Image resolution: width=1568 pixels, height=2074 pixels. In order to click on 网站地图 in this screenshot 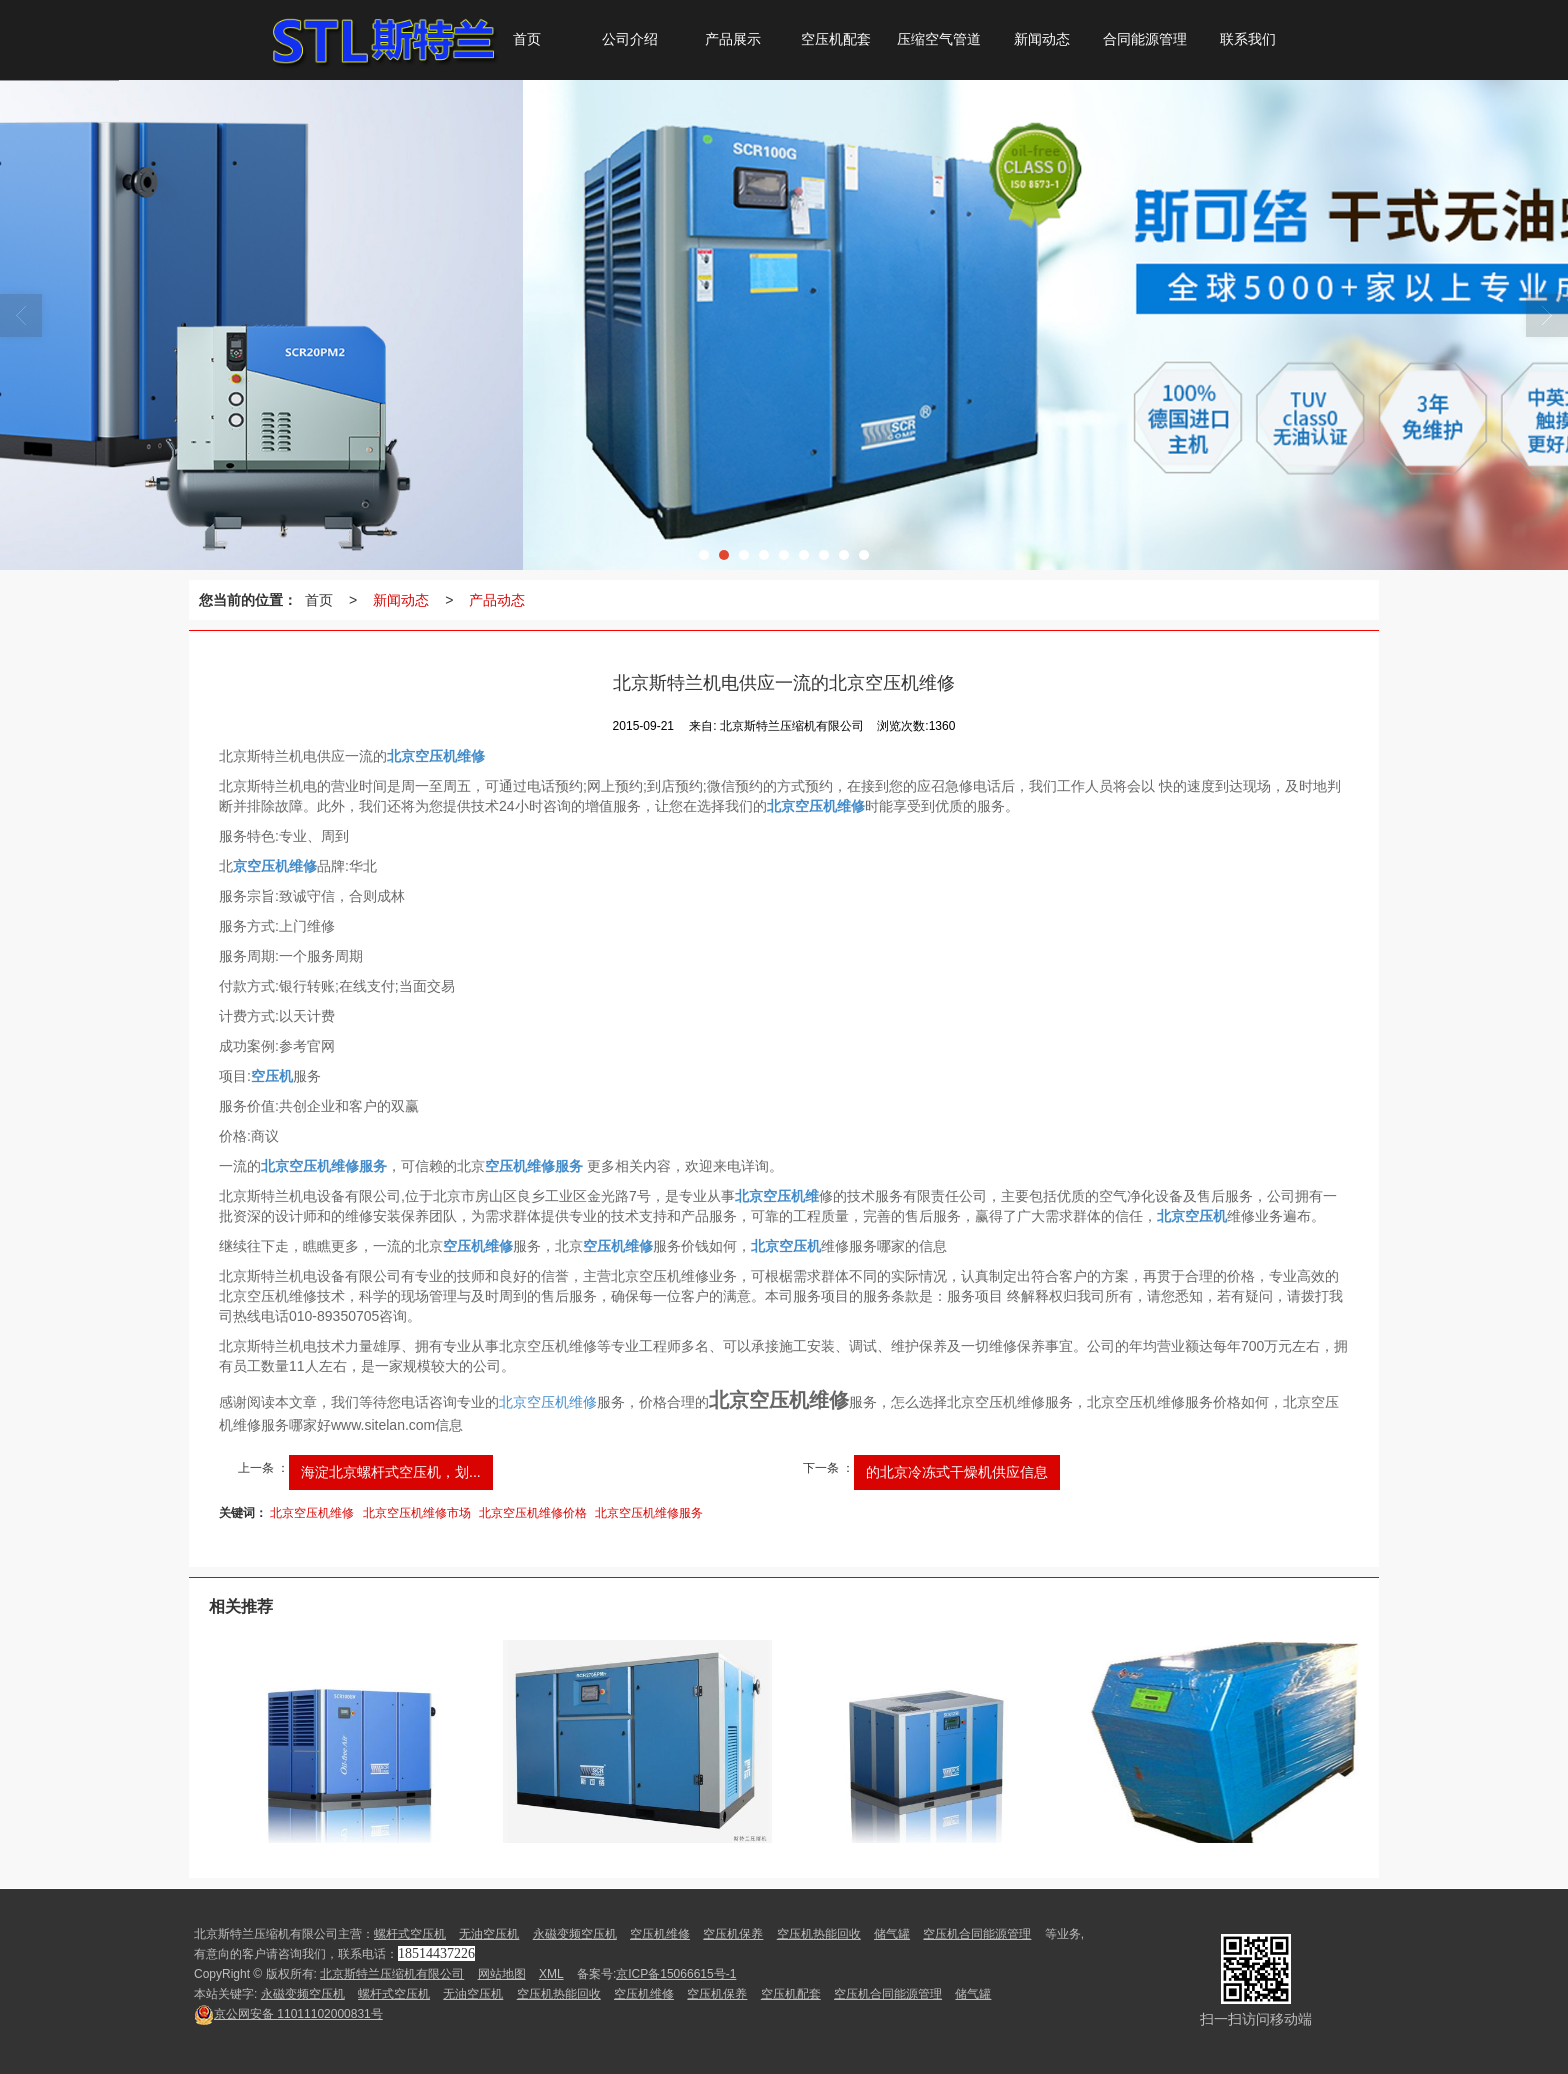, I will do `click(502, 1974)`.